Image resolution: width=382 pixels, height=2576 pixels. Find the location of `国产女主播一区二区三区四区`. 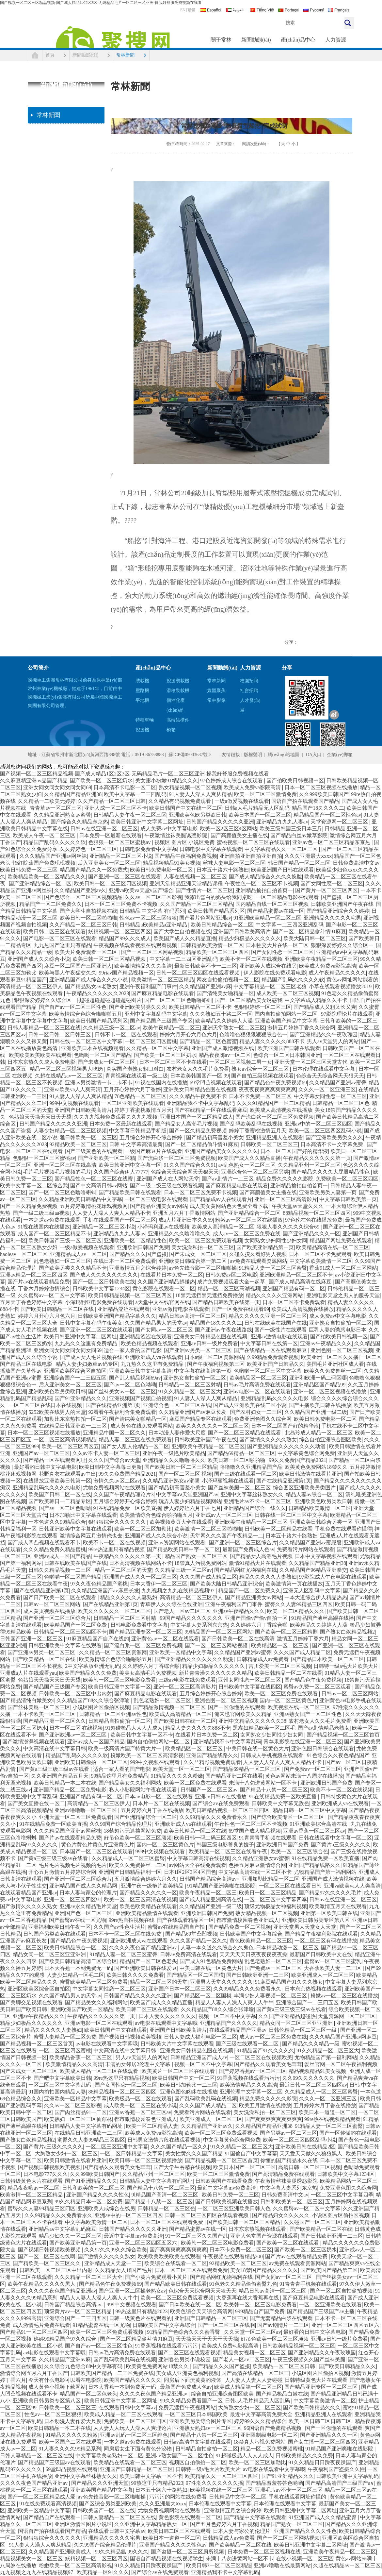

国产女主播一区二区三区四区 is located at coordinates (322, 2442).